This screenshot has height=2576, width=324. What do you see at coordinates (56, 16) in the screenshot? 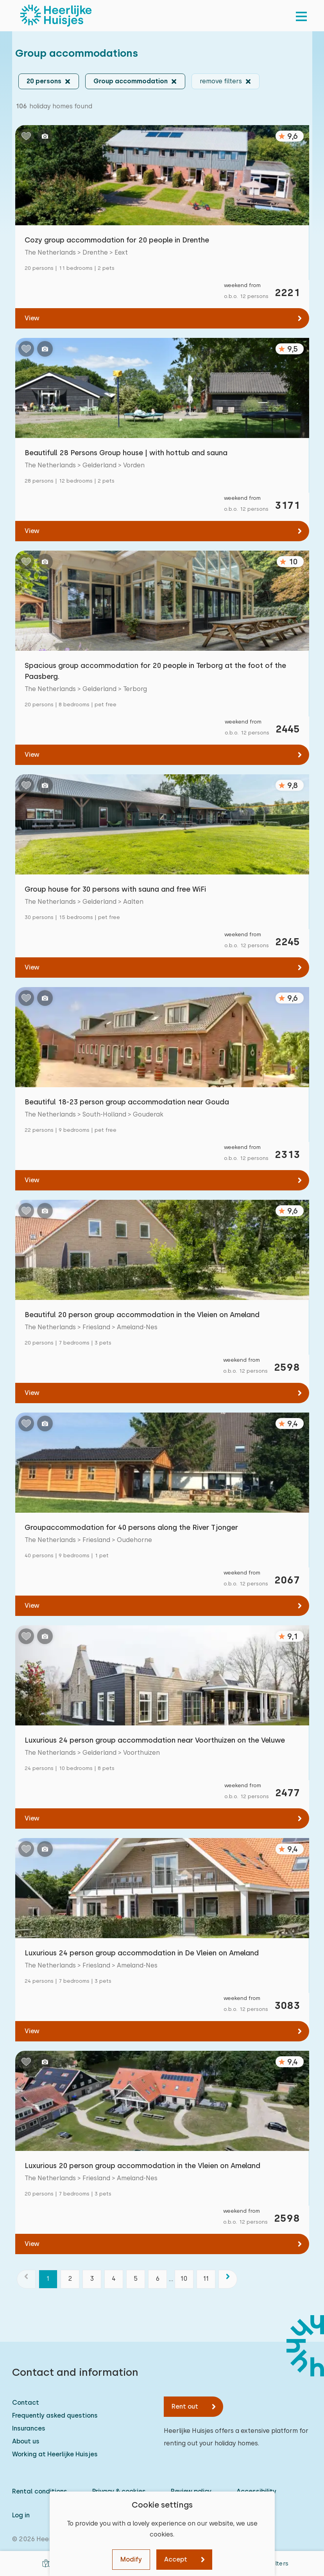
I see `[Heerlijke Huisjes homepage]` at bounding box center [56, 16].